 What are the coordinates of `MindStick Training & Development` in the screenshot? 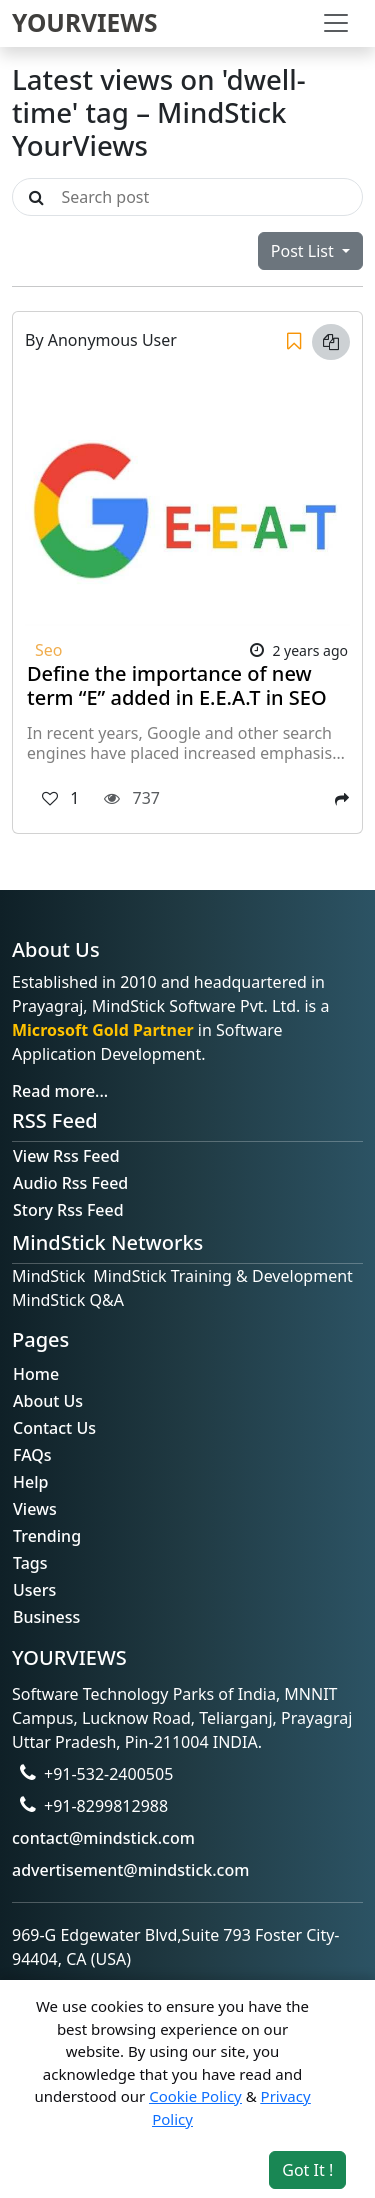 It's located at (223, 1276).